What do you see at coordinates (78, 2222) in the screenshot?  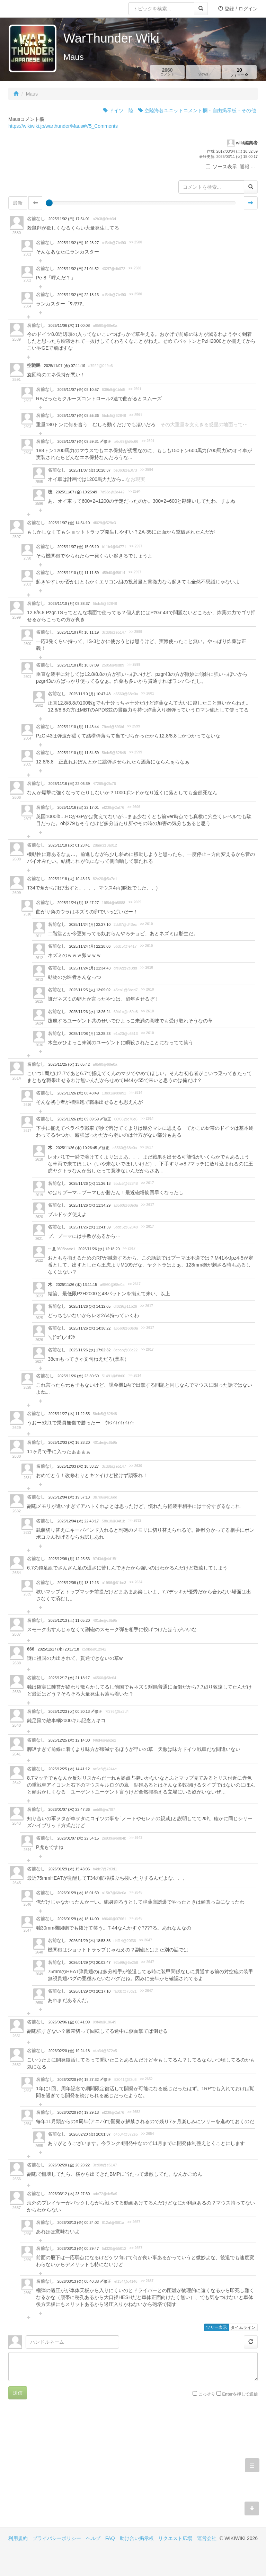 I see `2026/03/13 (金) 00:24:02` at bounding box center [78, 2222].